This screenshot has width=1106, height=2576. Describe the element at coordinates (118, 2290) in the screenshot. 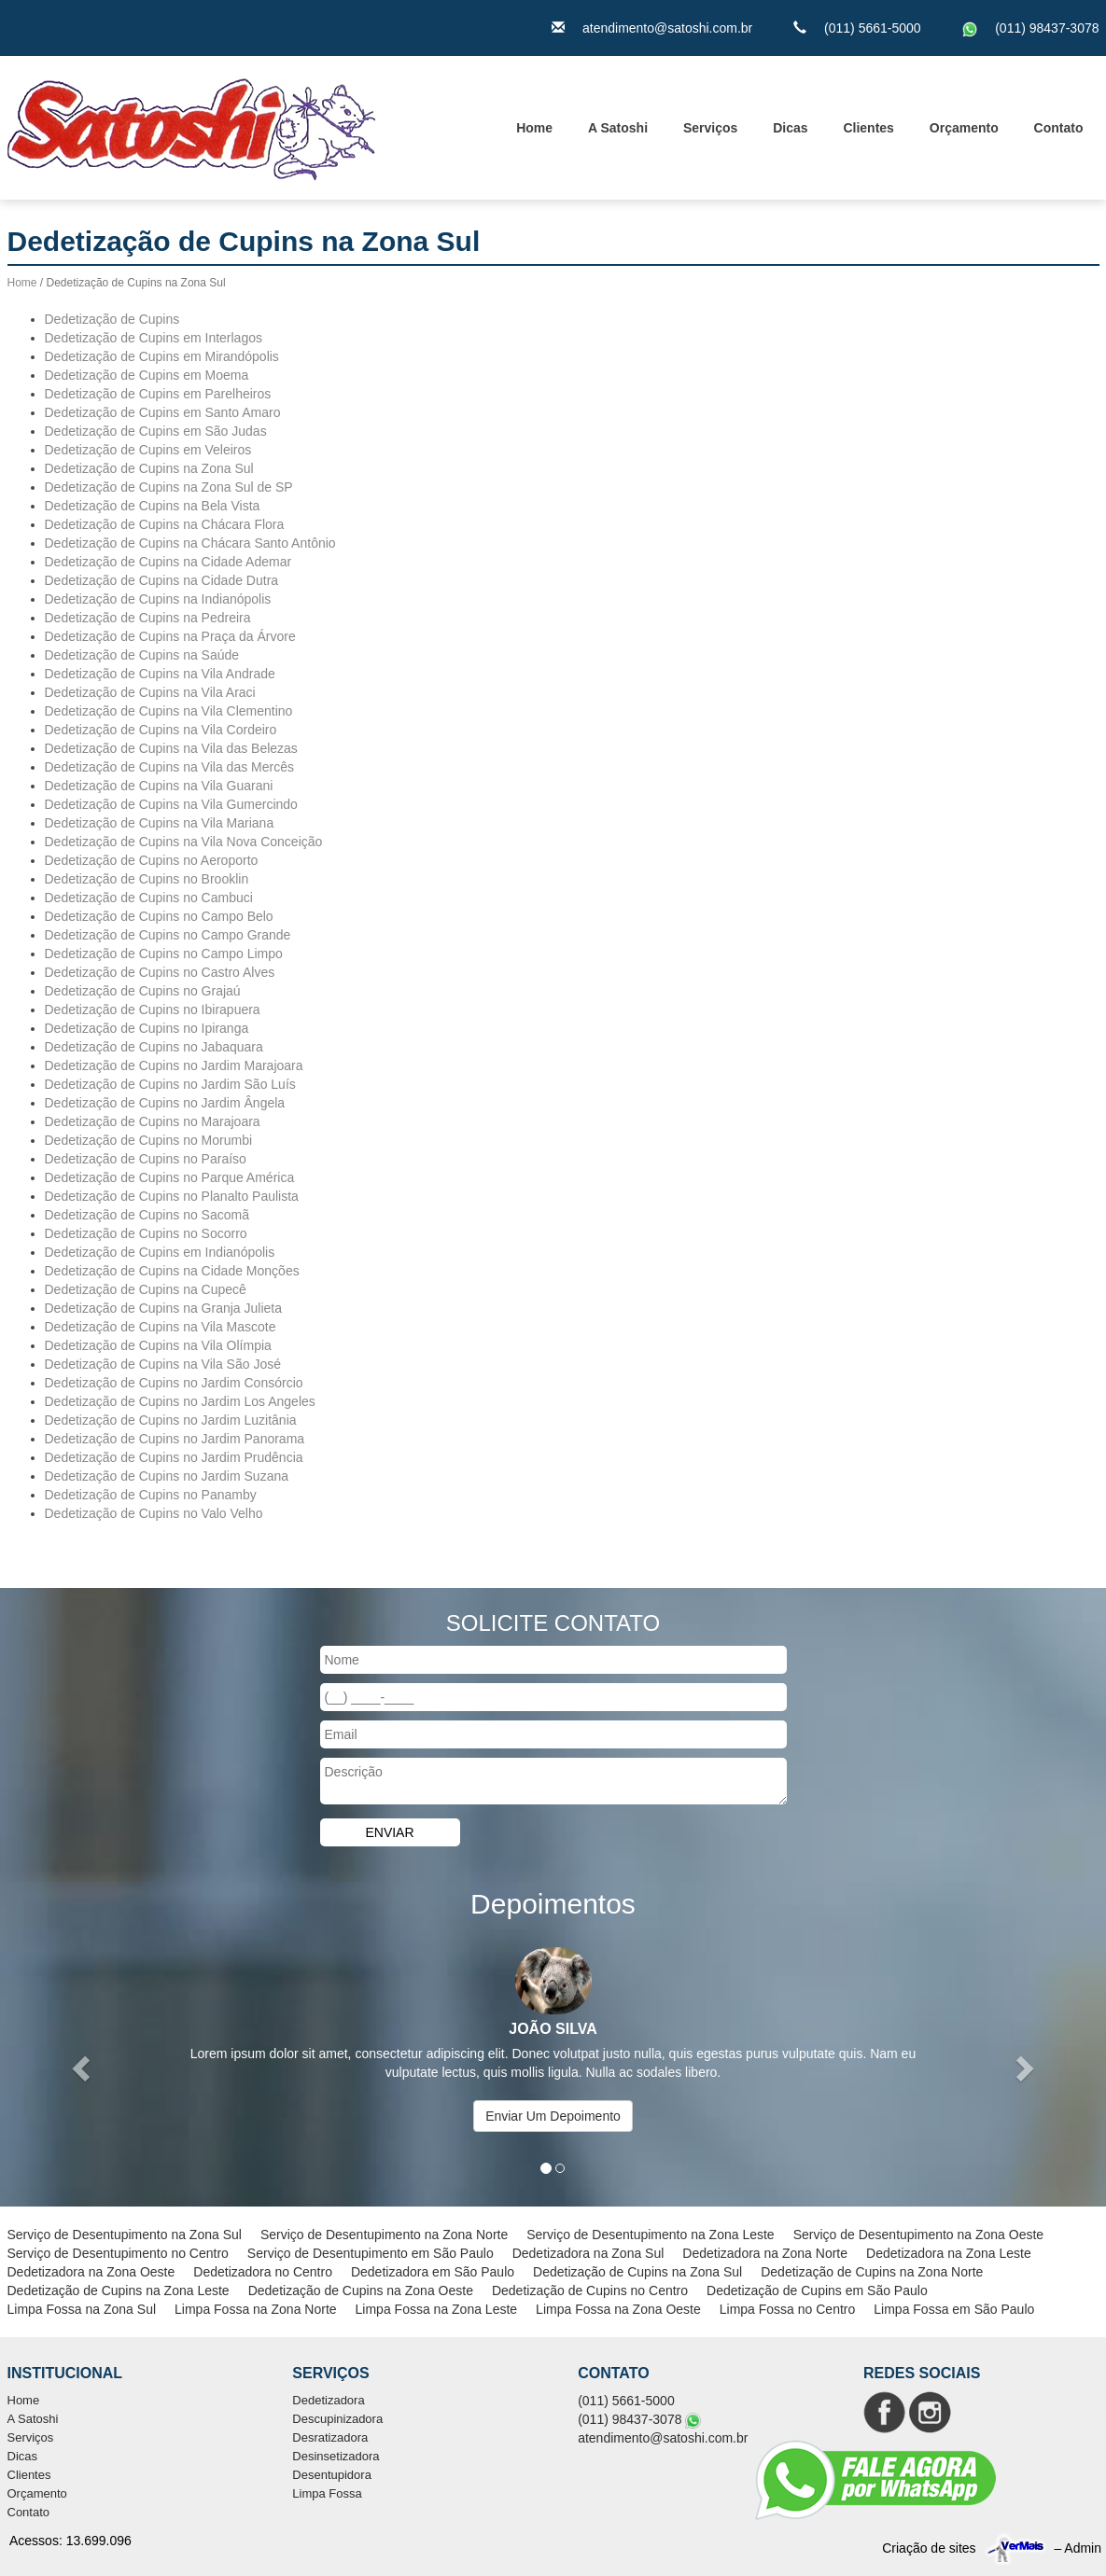

I see `Dedetização de Cupins na Zona Leste` at that location.